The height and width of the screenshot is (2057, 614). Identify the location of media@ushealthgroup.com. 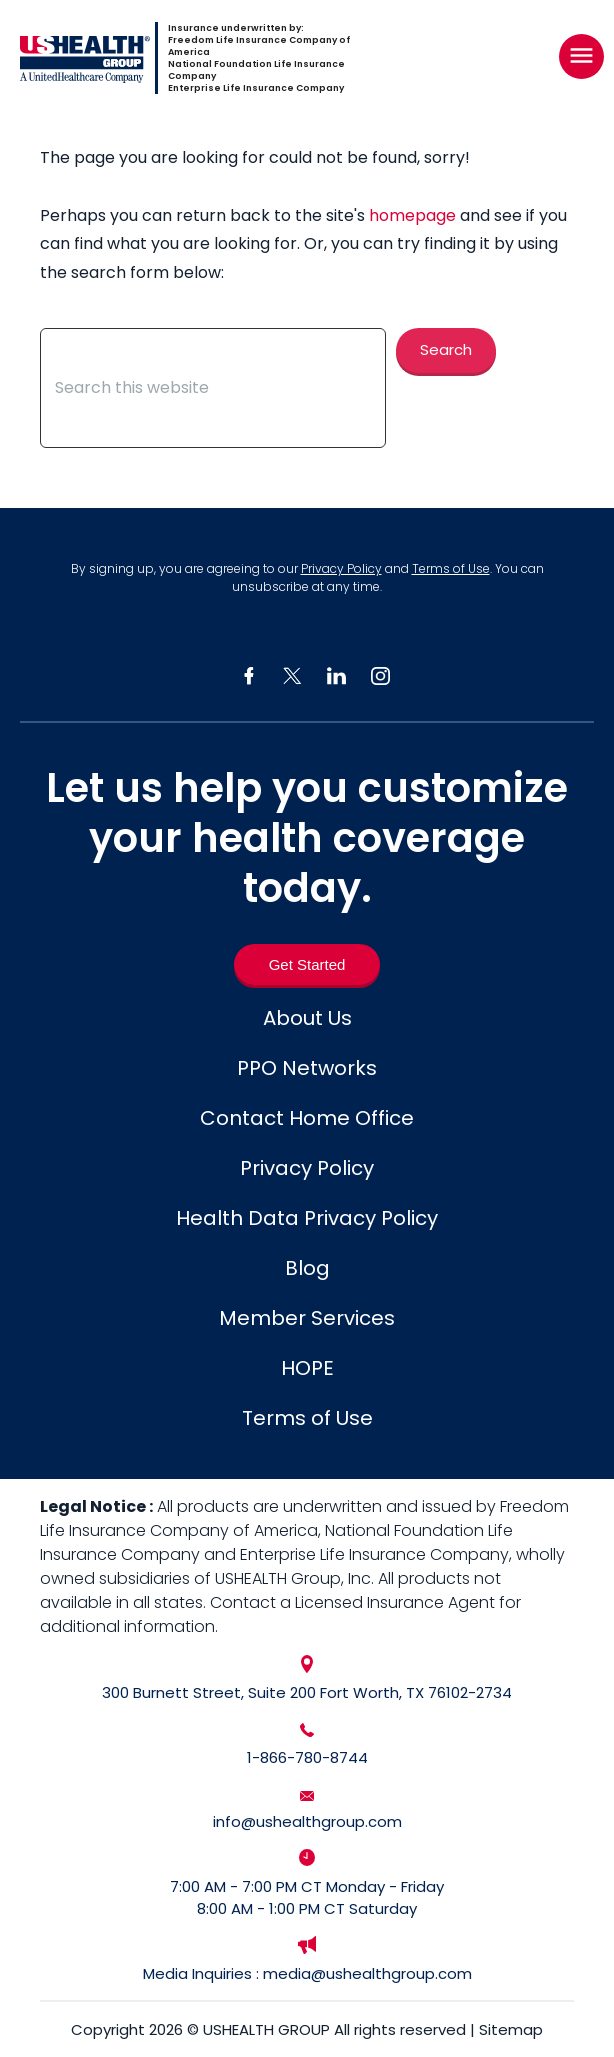
(367, 1973).